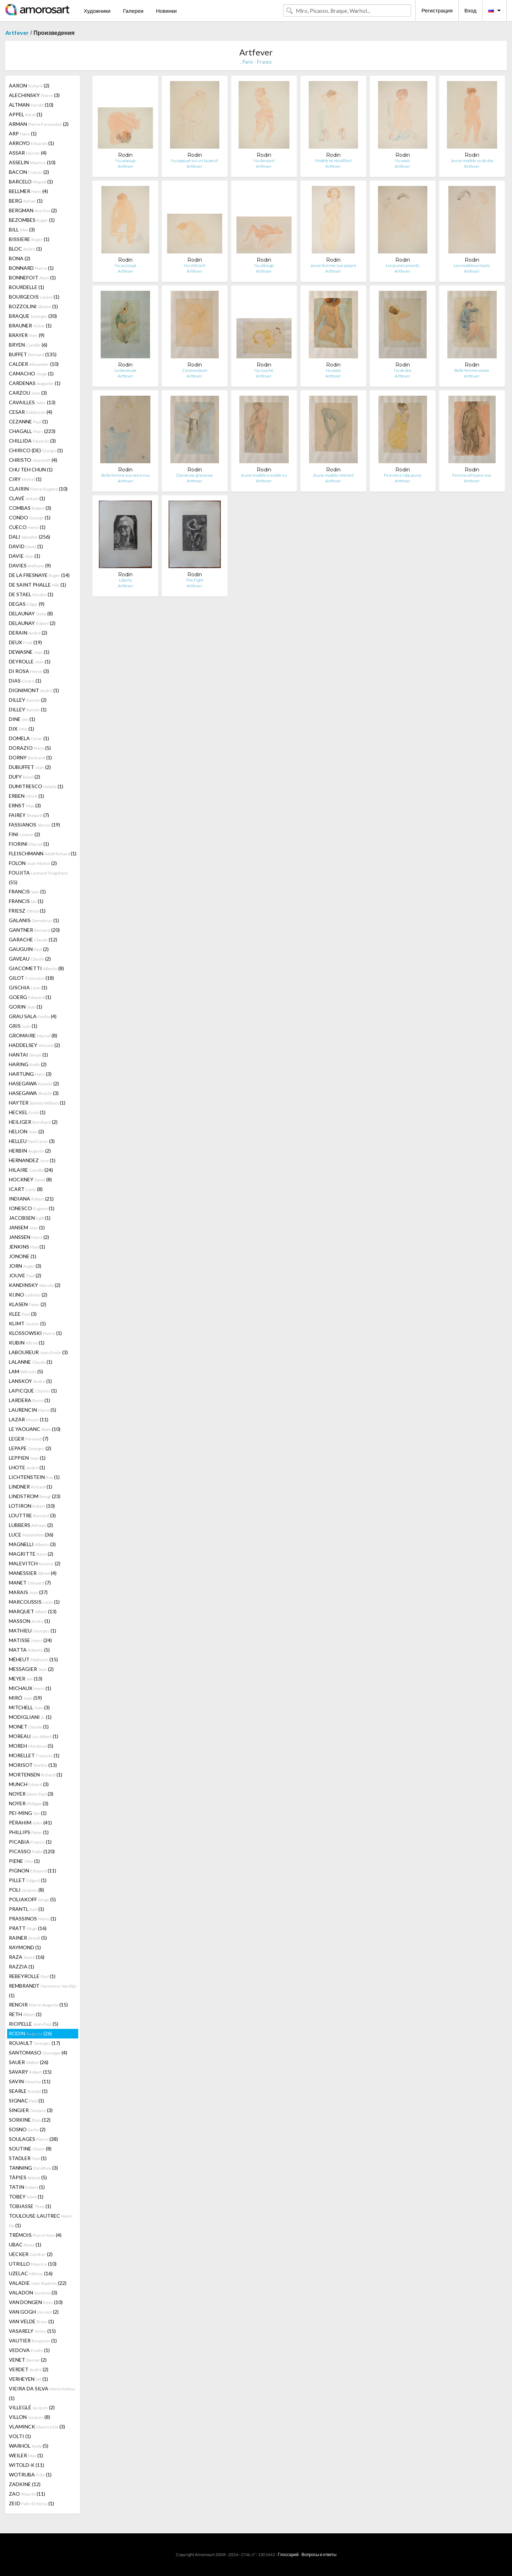 This screenshot has width=512, height=2576. What do you see at coordinates (37, 2426) in the screenshot?
I see `VLAMINCK (3)` at bounding box center [37, 2426].